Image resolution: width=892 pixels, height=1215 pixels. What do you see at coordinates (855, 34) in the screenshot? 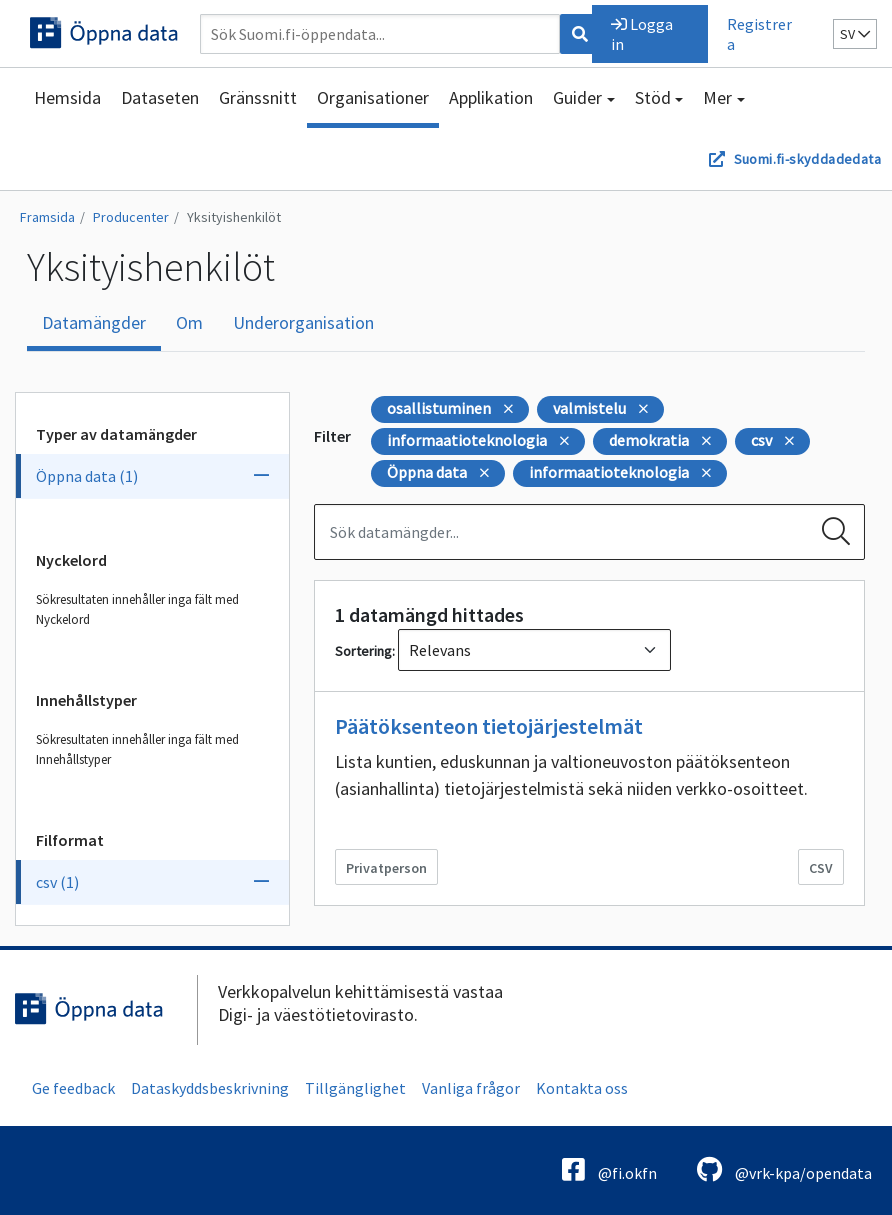
I see `sv` at bounding box center [855, 34].